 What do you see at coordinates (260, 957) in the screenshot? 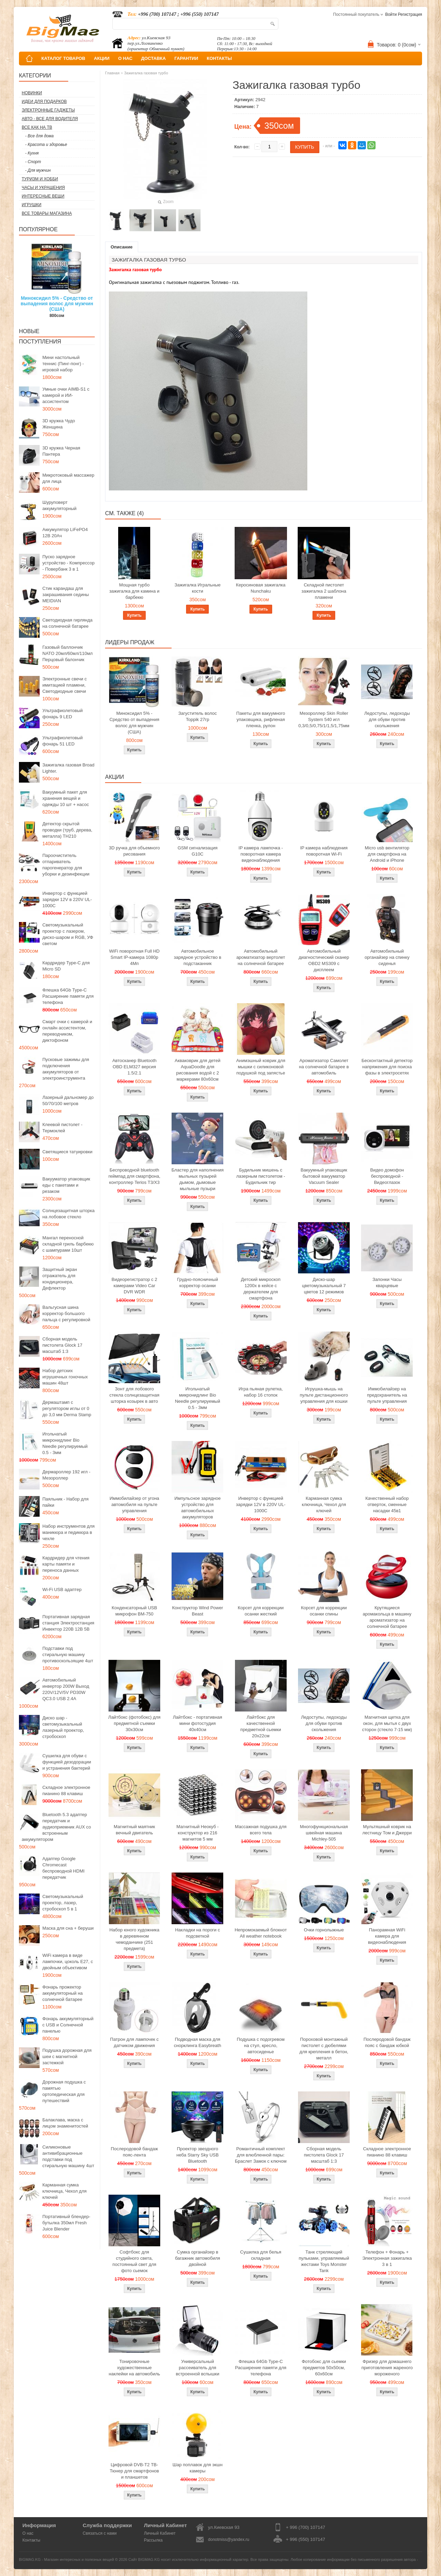
I see `Автомобильный ароматизатор вертолет на солнечной батарее` at bounding box center [260, 957].